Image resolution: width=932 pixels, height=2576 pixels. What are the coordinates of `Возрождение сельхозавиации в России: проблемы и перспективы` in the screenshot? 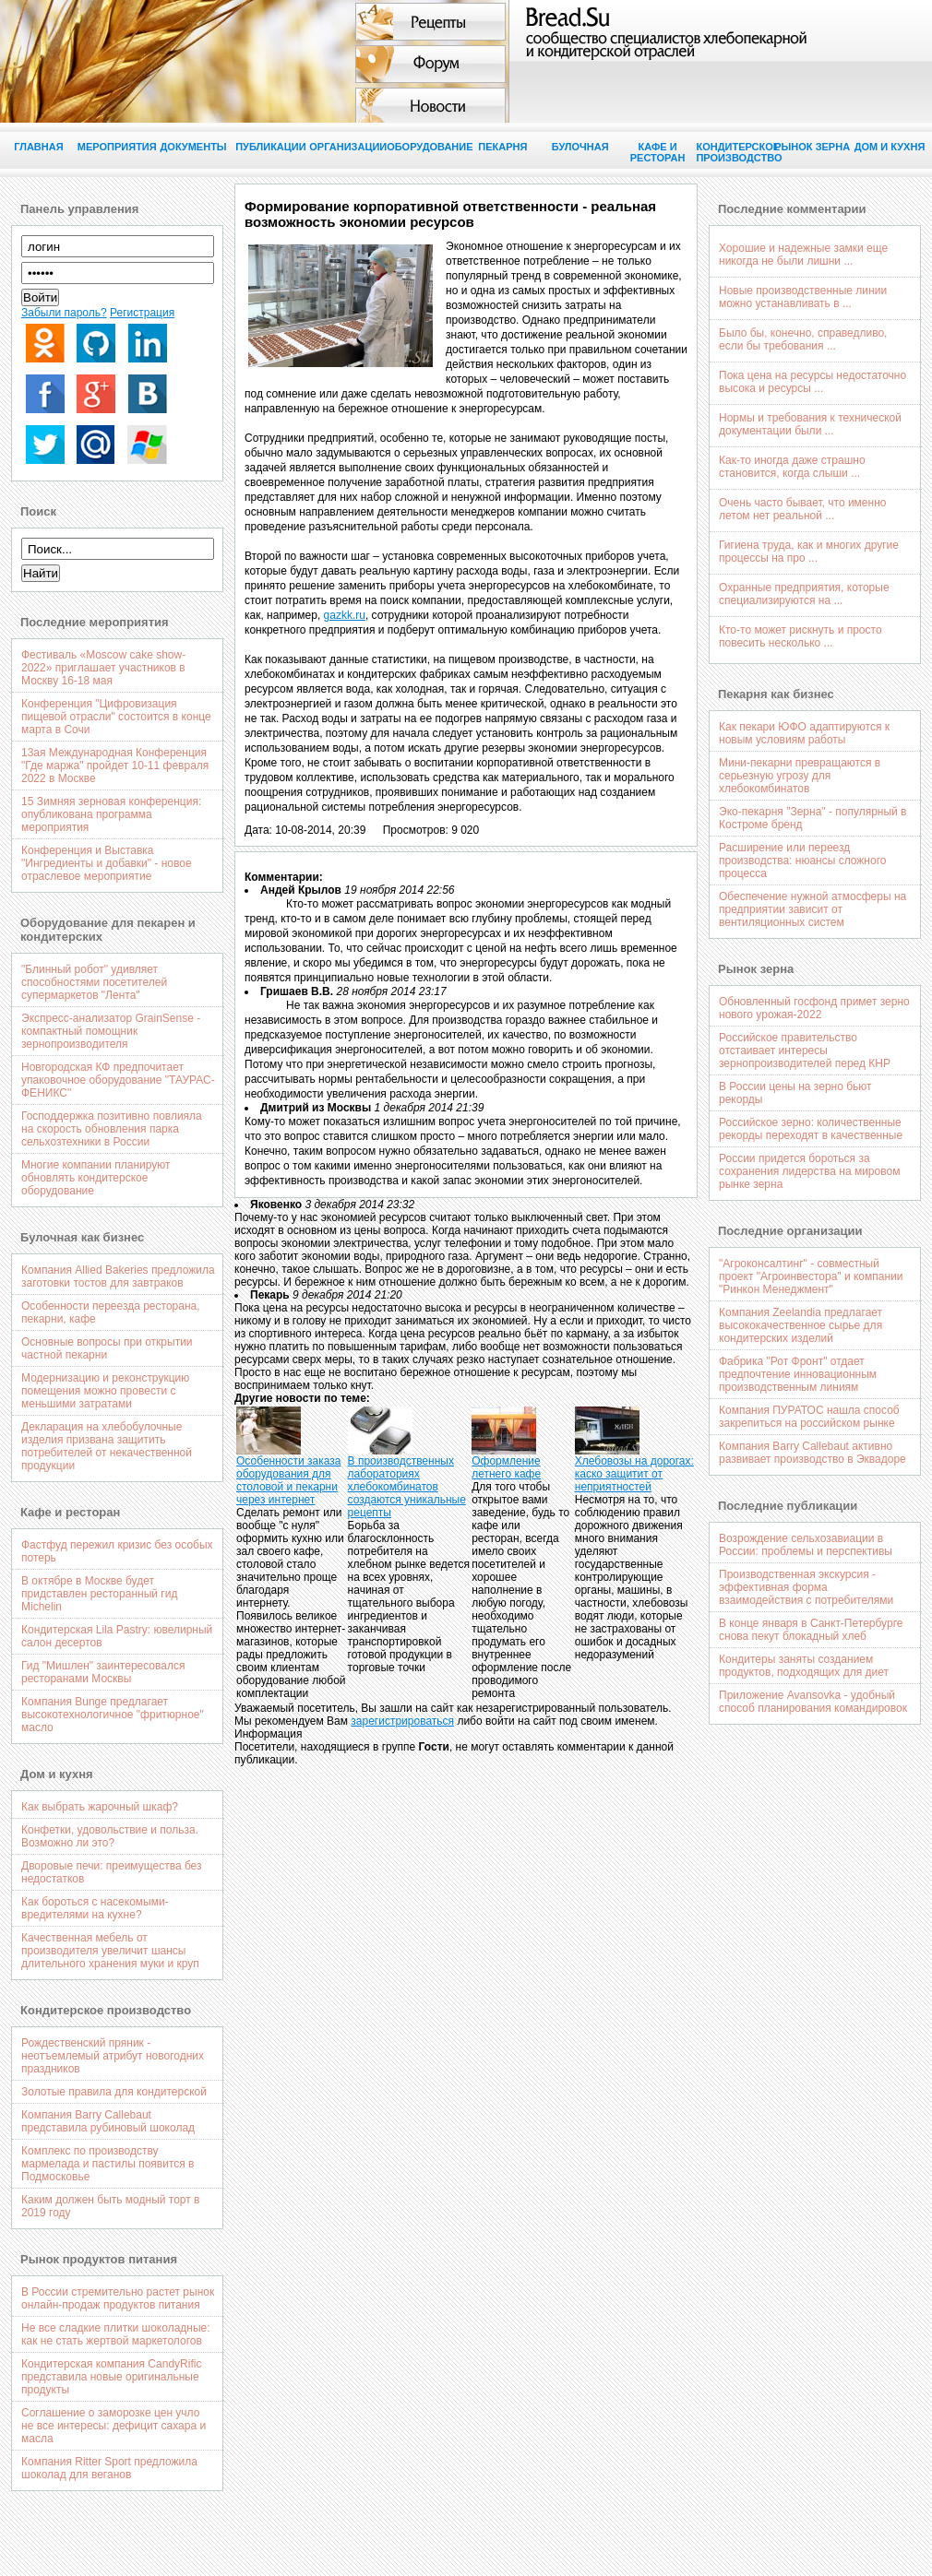 It's located at (805, 1545).